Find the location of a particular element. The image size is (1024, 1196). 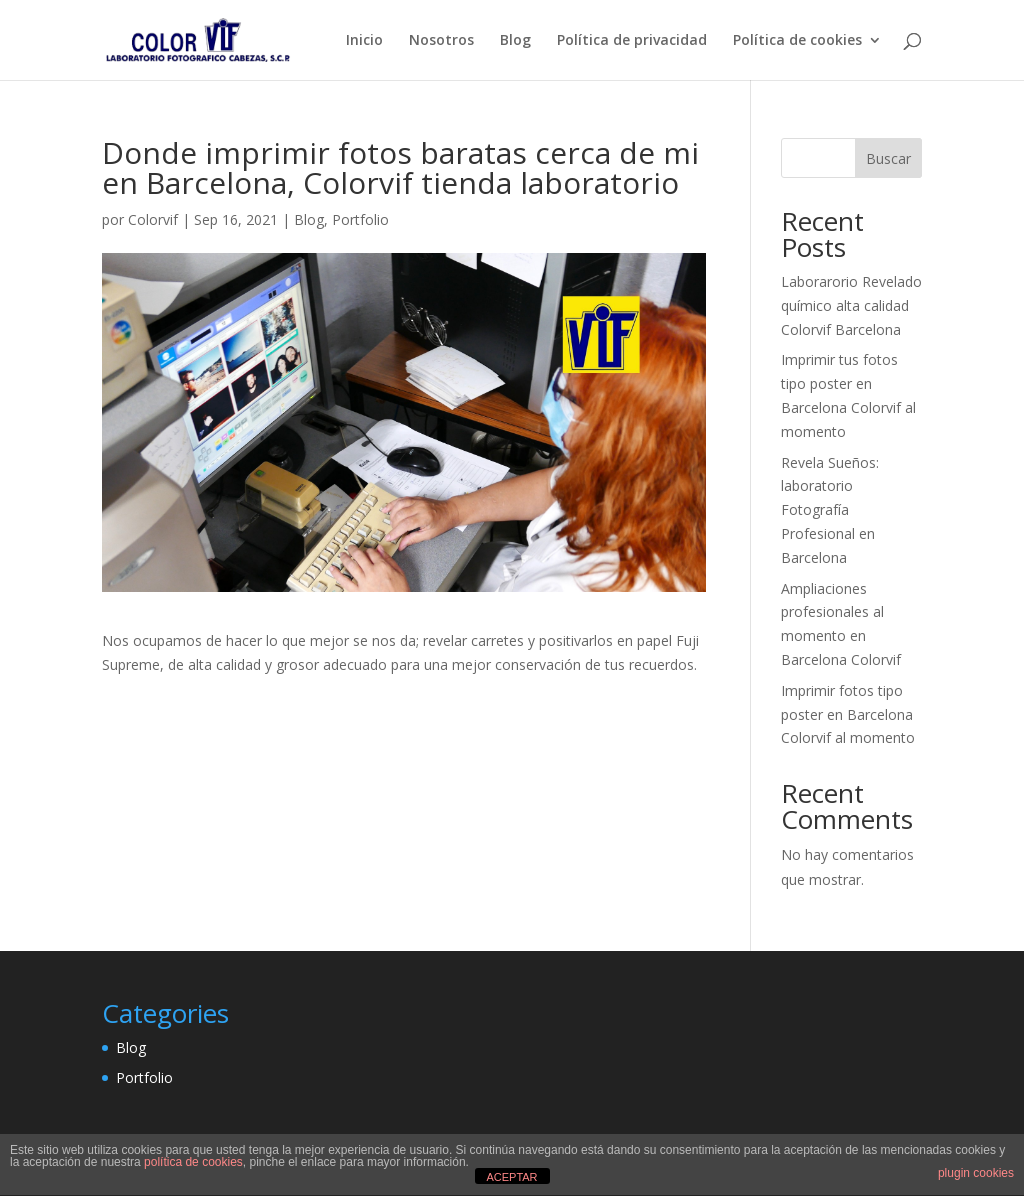

política de cookies is located at coordinates (193, 1162).